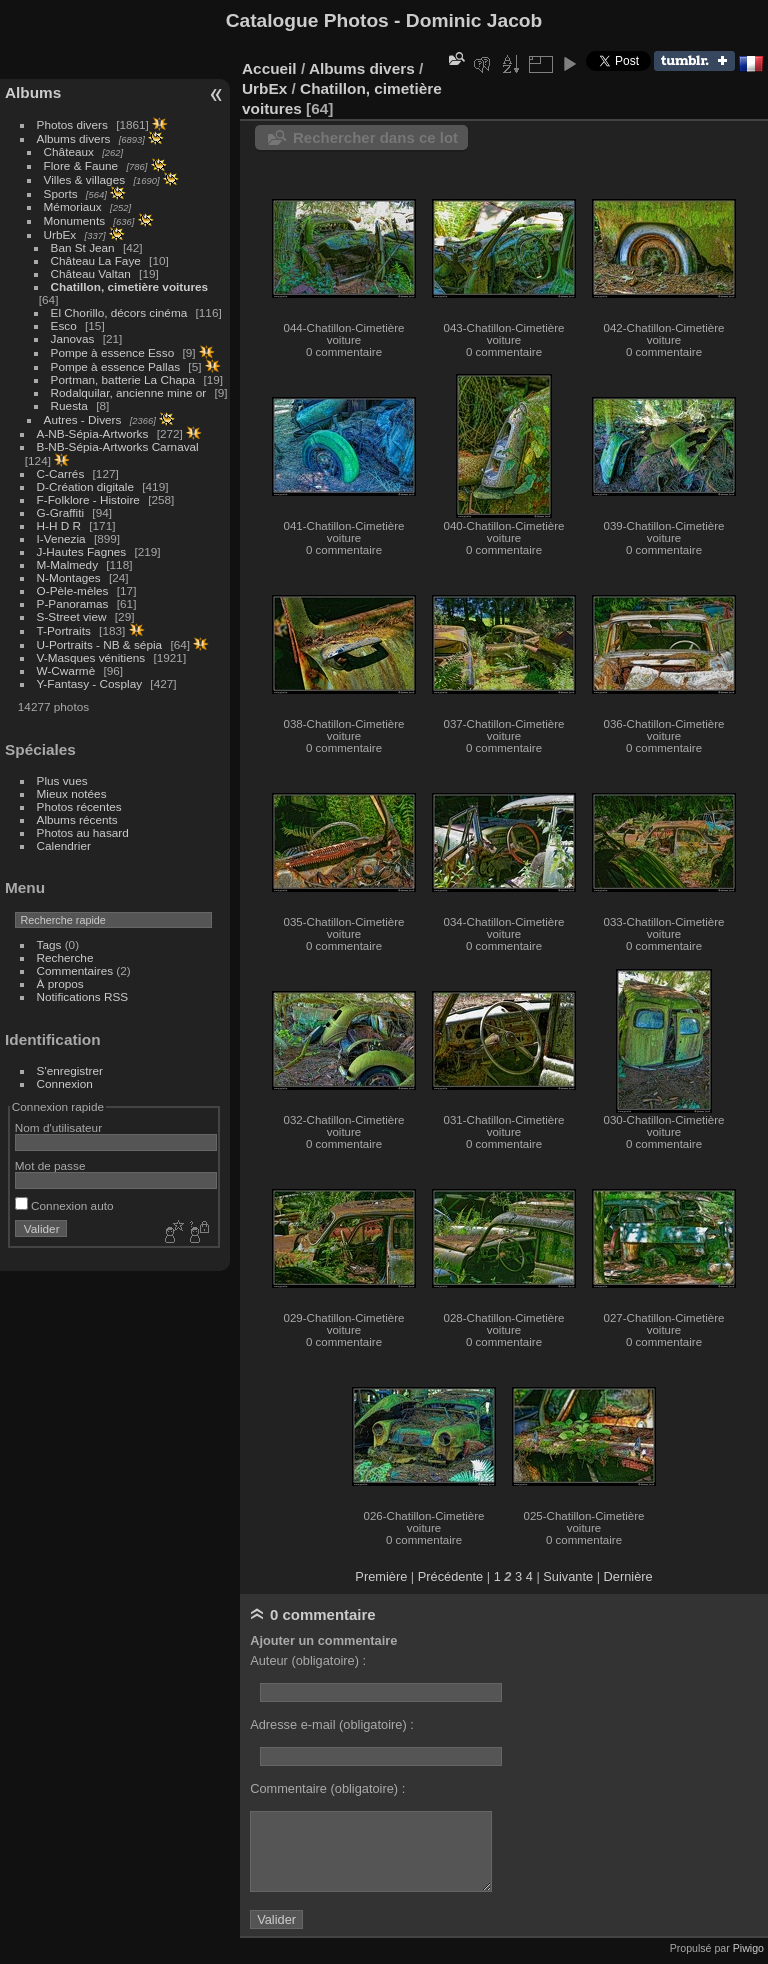 The width and height of the screenshot is (768, 1964). Describe the element at coordinates (33, 92) in the screenshot. I see `Albums` at that location.